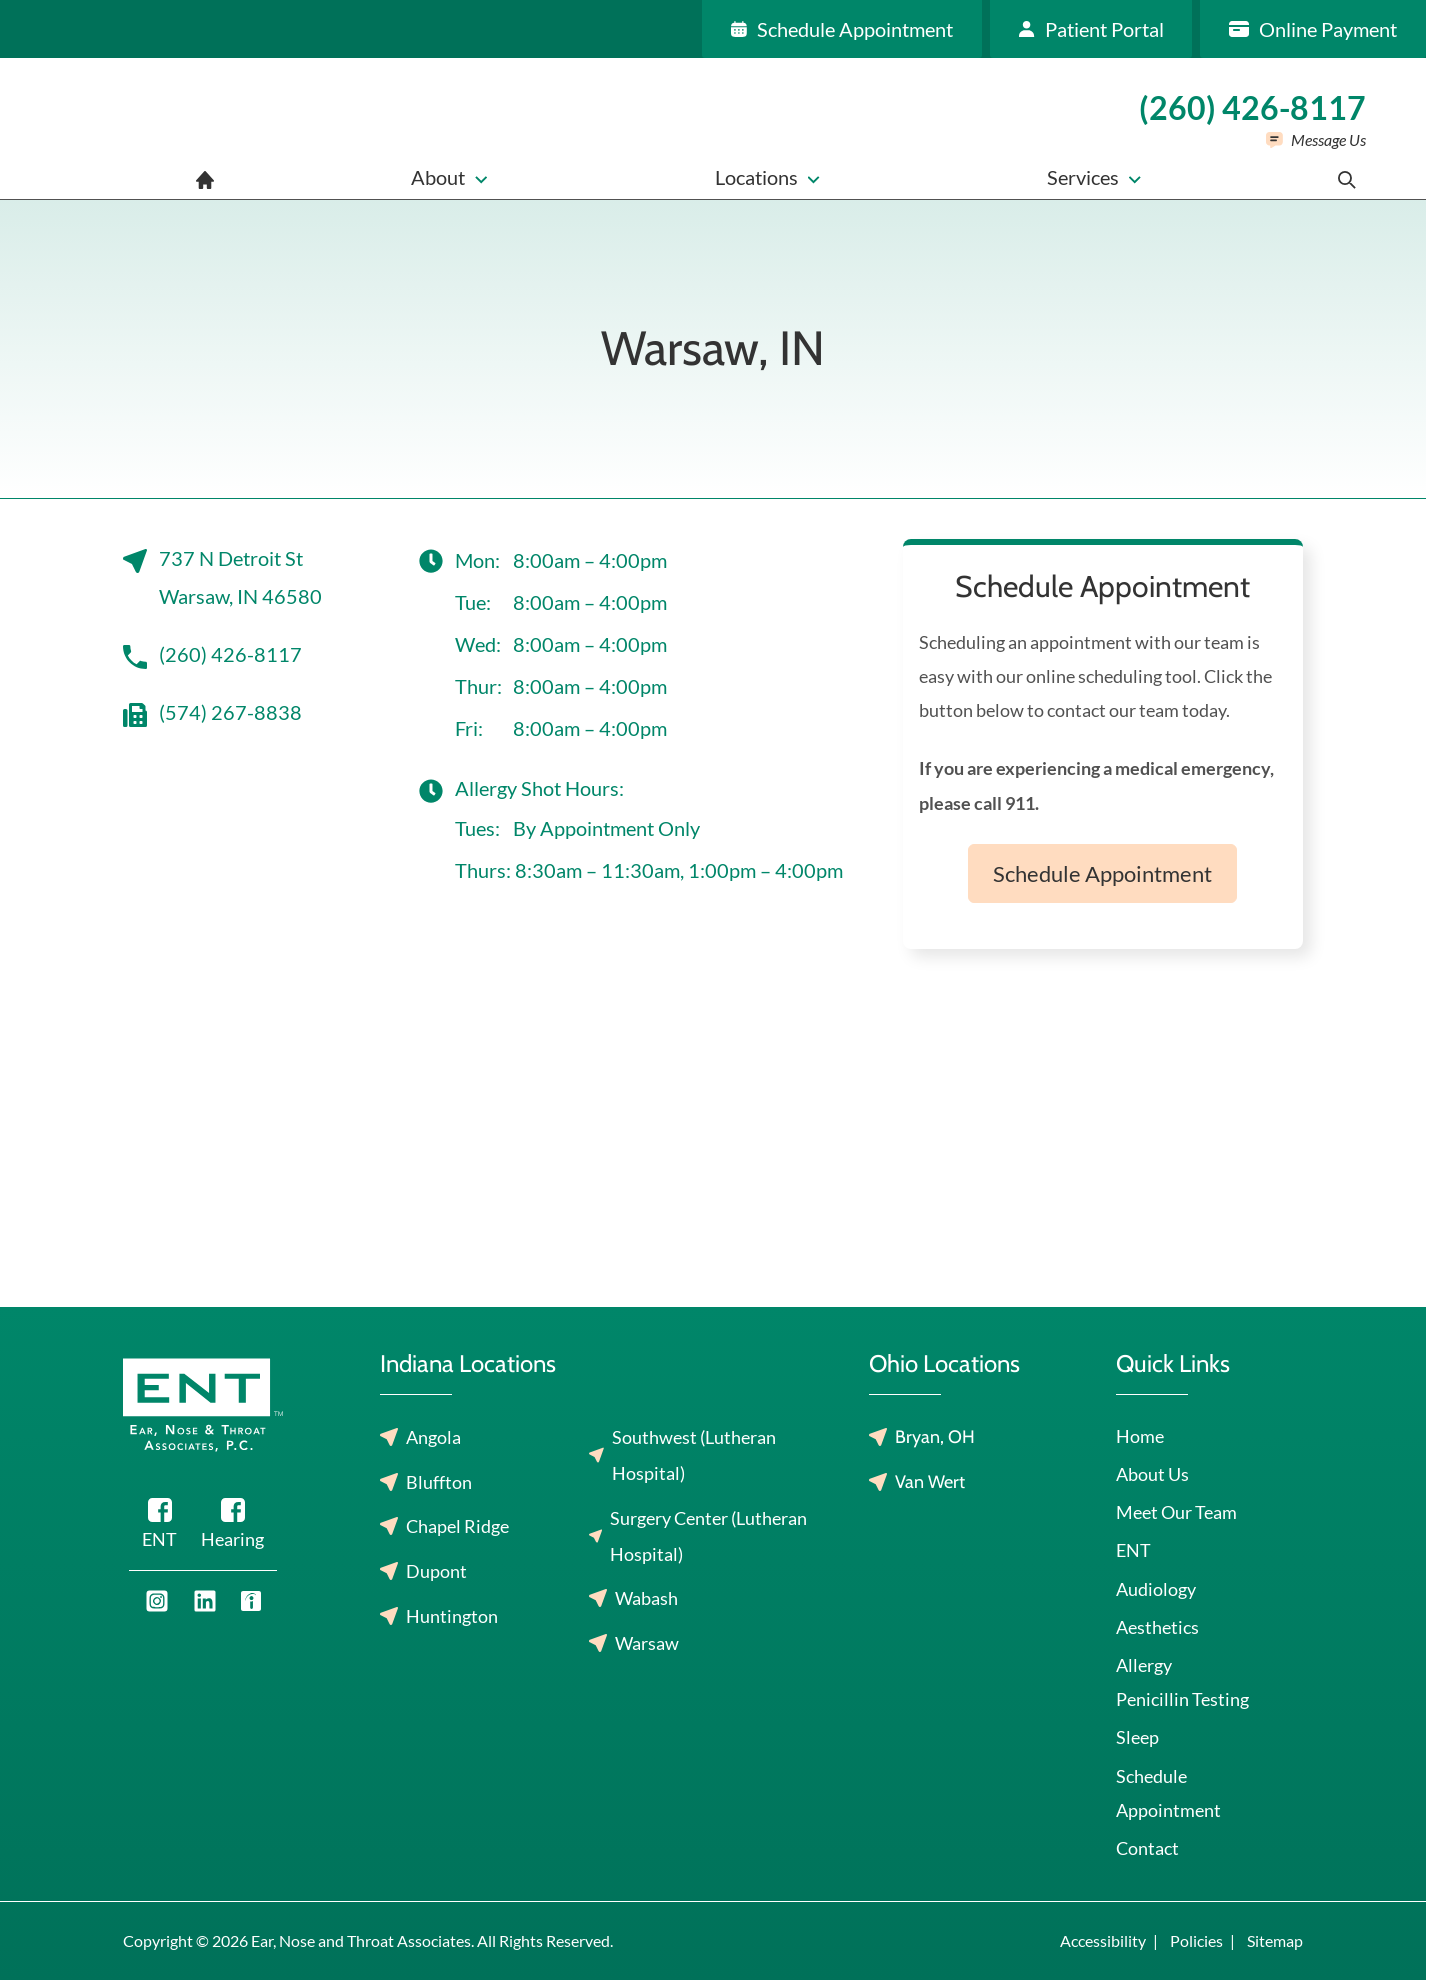 This screenshot has height=1982, width=1441. What do you see at coordinates (1102, 873) in the screenshot?
I see `Schedule Appointment` at bounding box center [1102, 873].